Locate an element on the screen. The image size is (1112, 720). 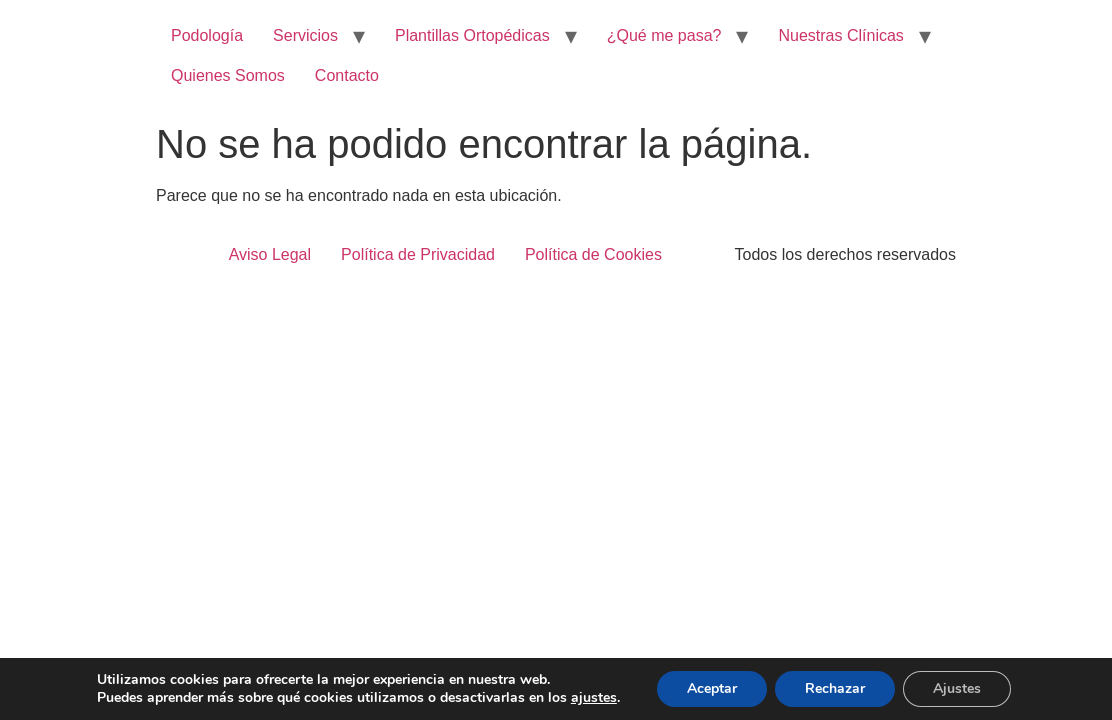
Plantillas Ortopédicas is located at coordinates (472, 35).